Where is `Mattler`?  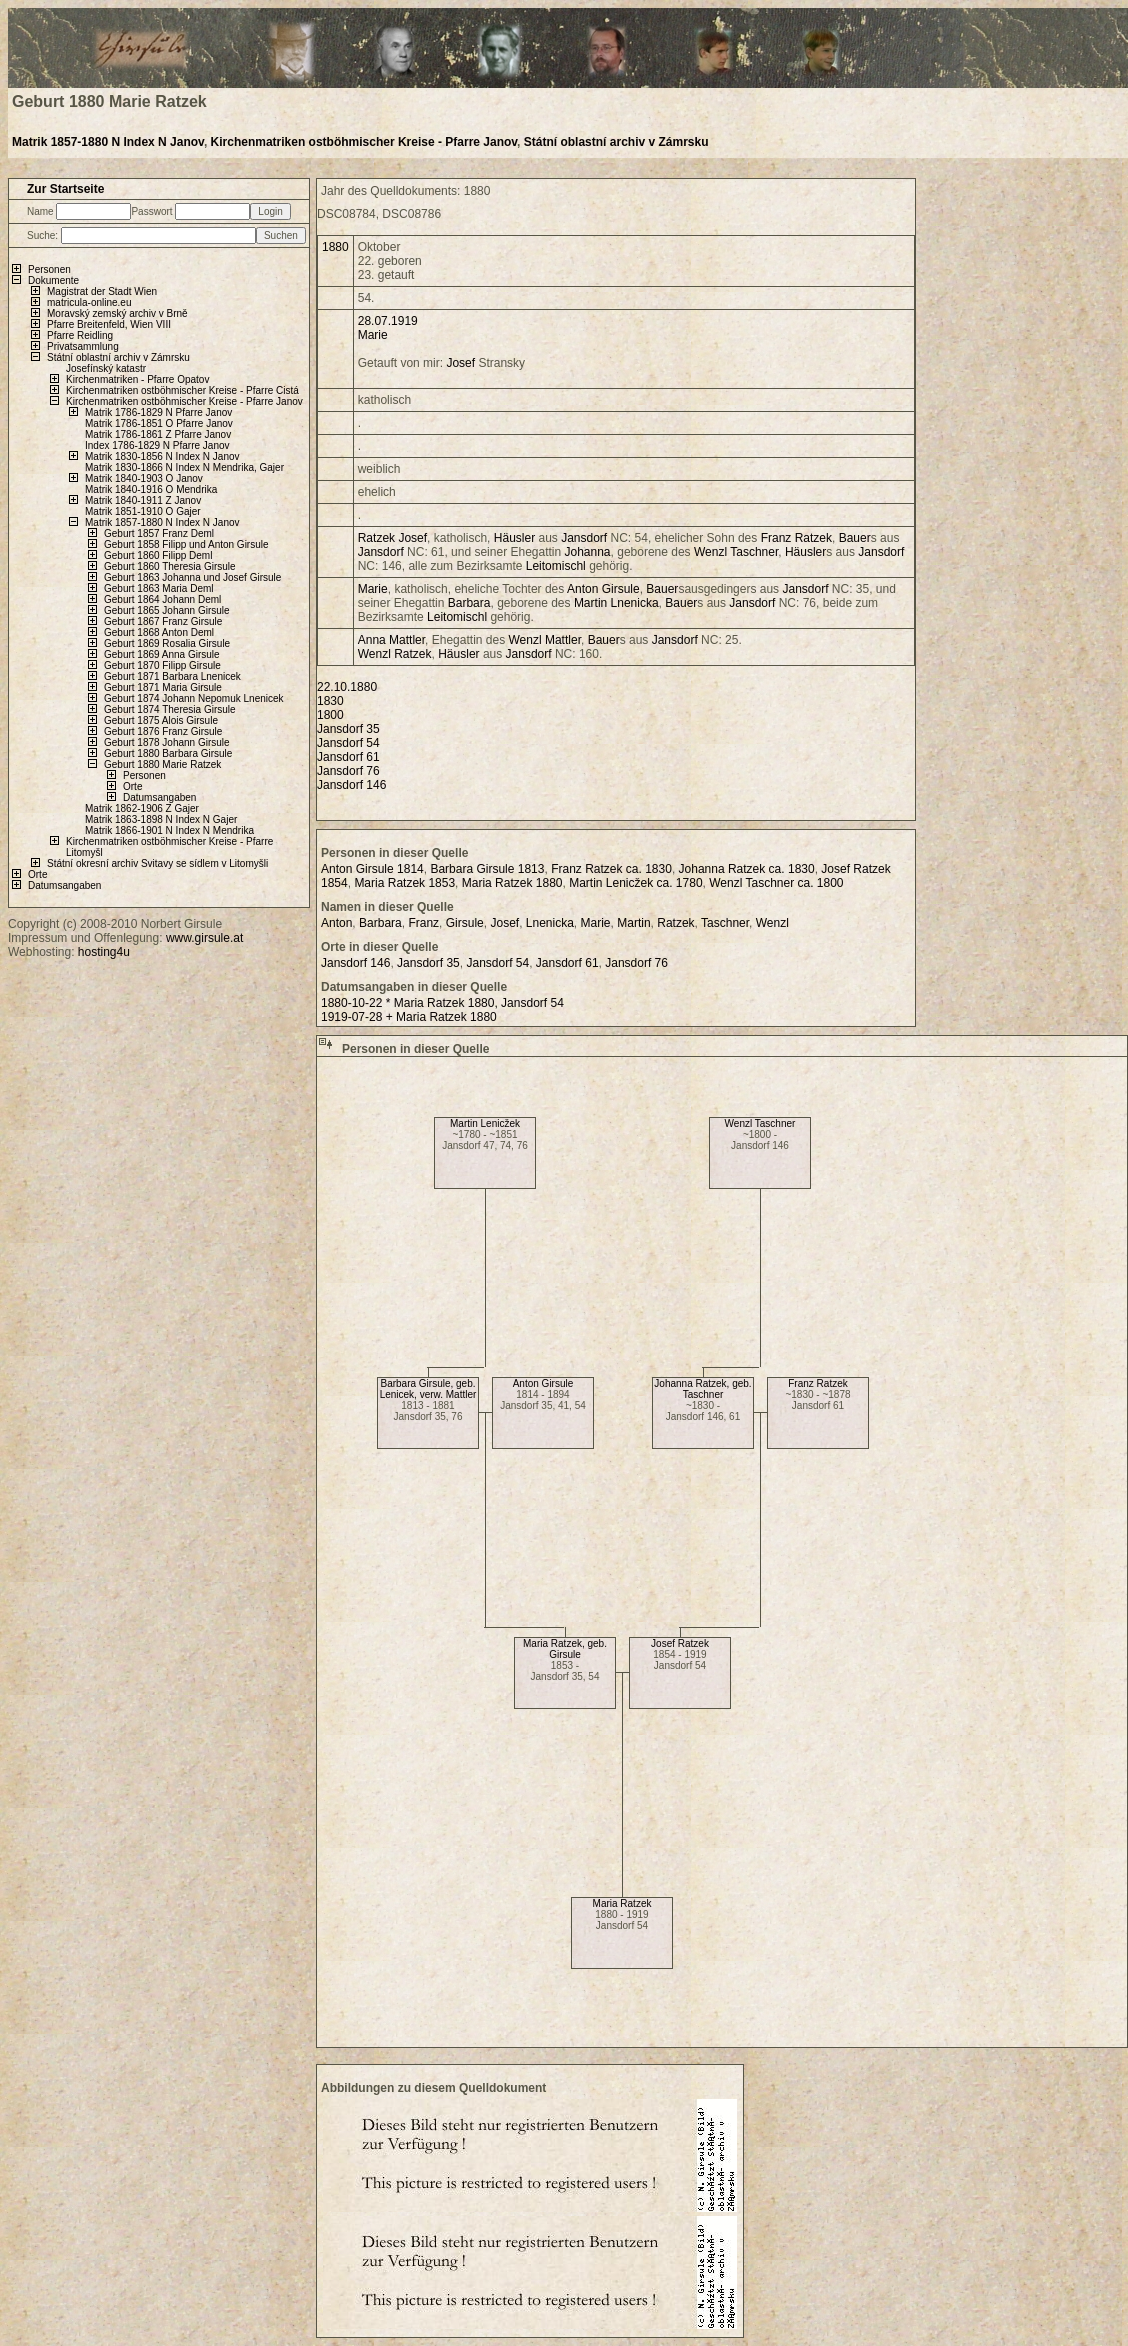 Mattler is located at coordinates (407, 640).